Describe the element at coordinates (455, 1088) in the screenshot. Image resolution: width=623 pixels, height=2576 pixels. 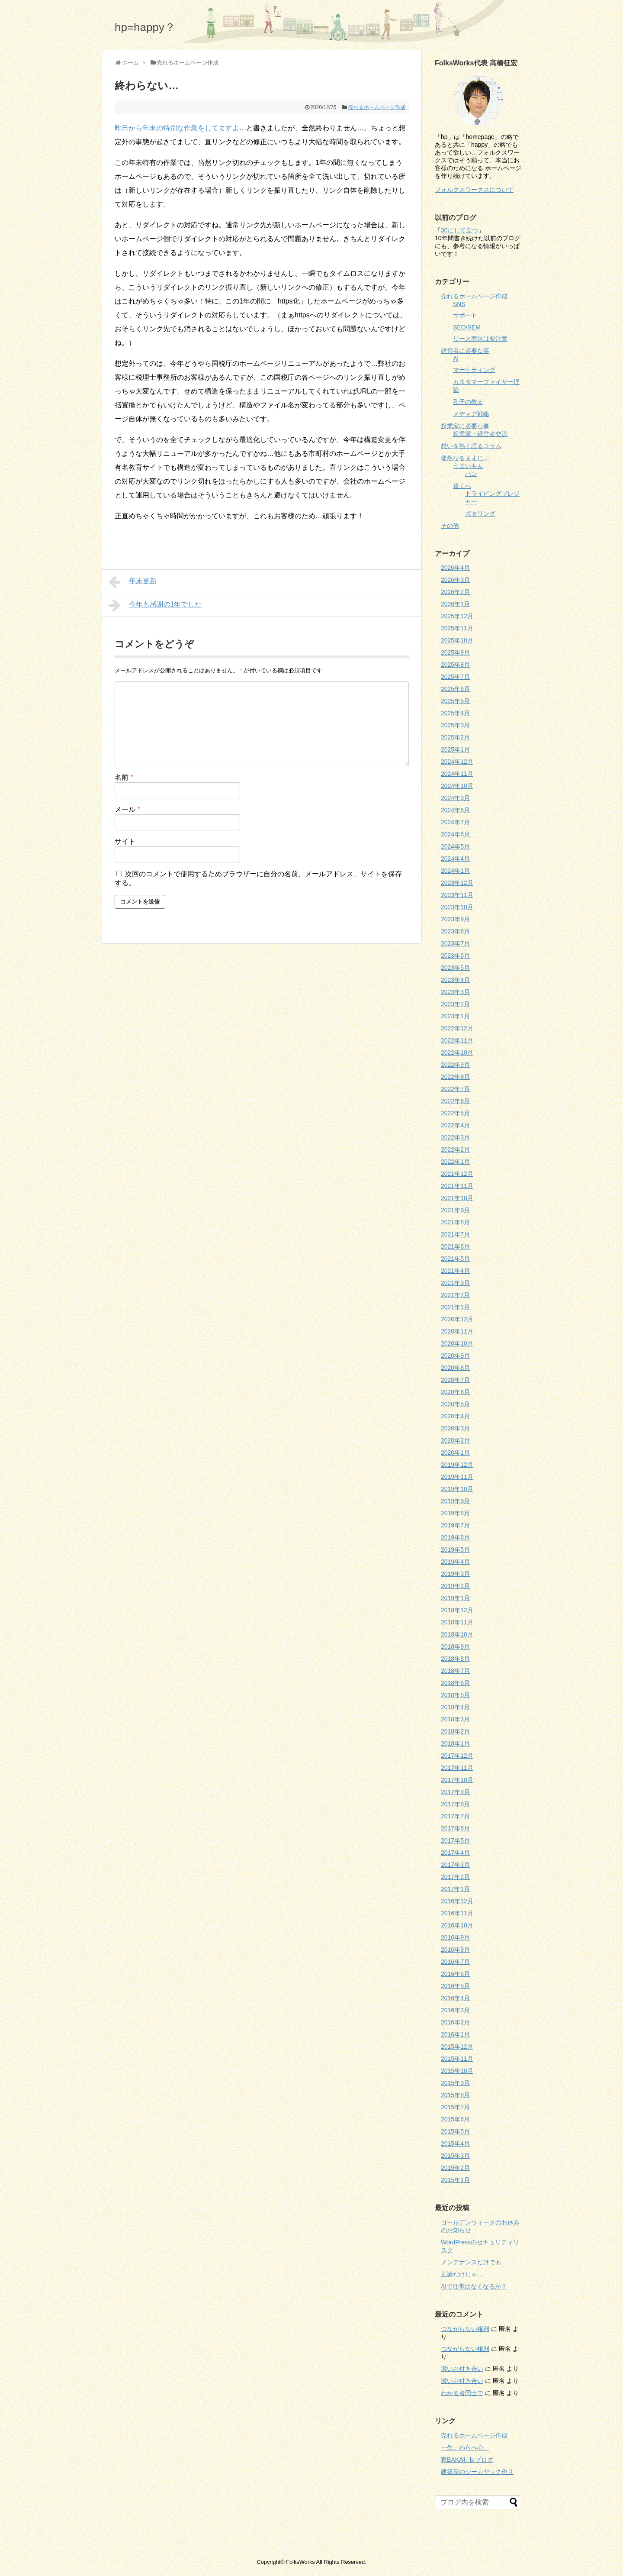
I see `2022年7月` at that location.